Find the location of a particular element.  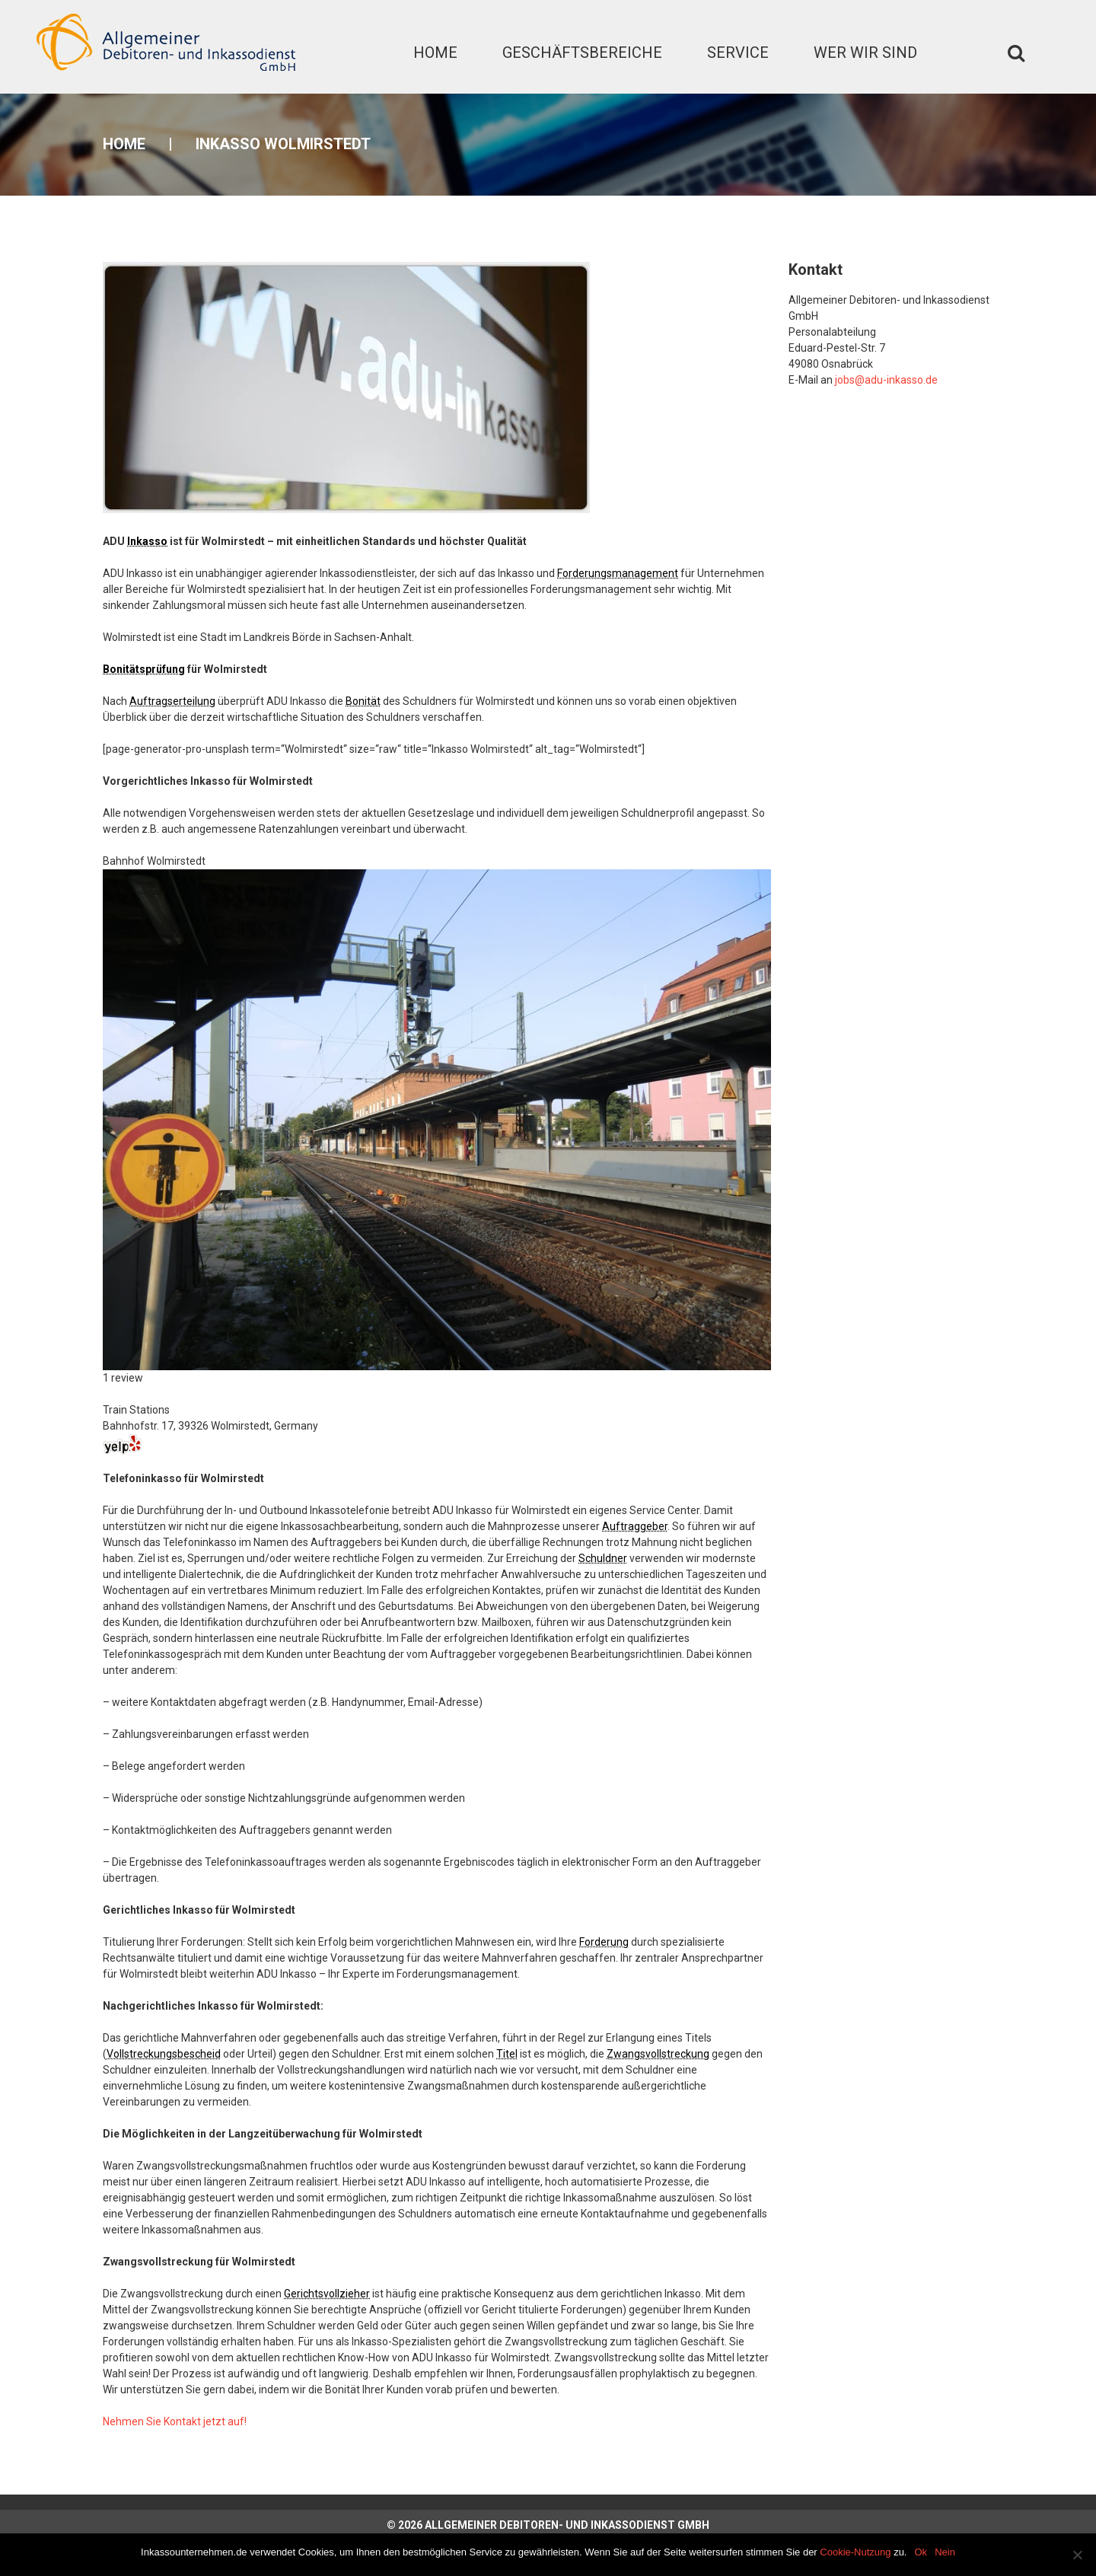

Allgemeiner Debitoren- und Inkassodienst GmbH is located at coordinates (567, 2525).